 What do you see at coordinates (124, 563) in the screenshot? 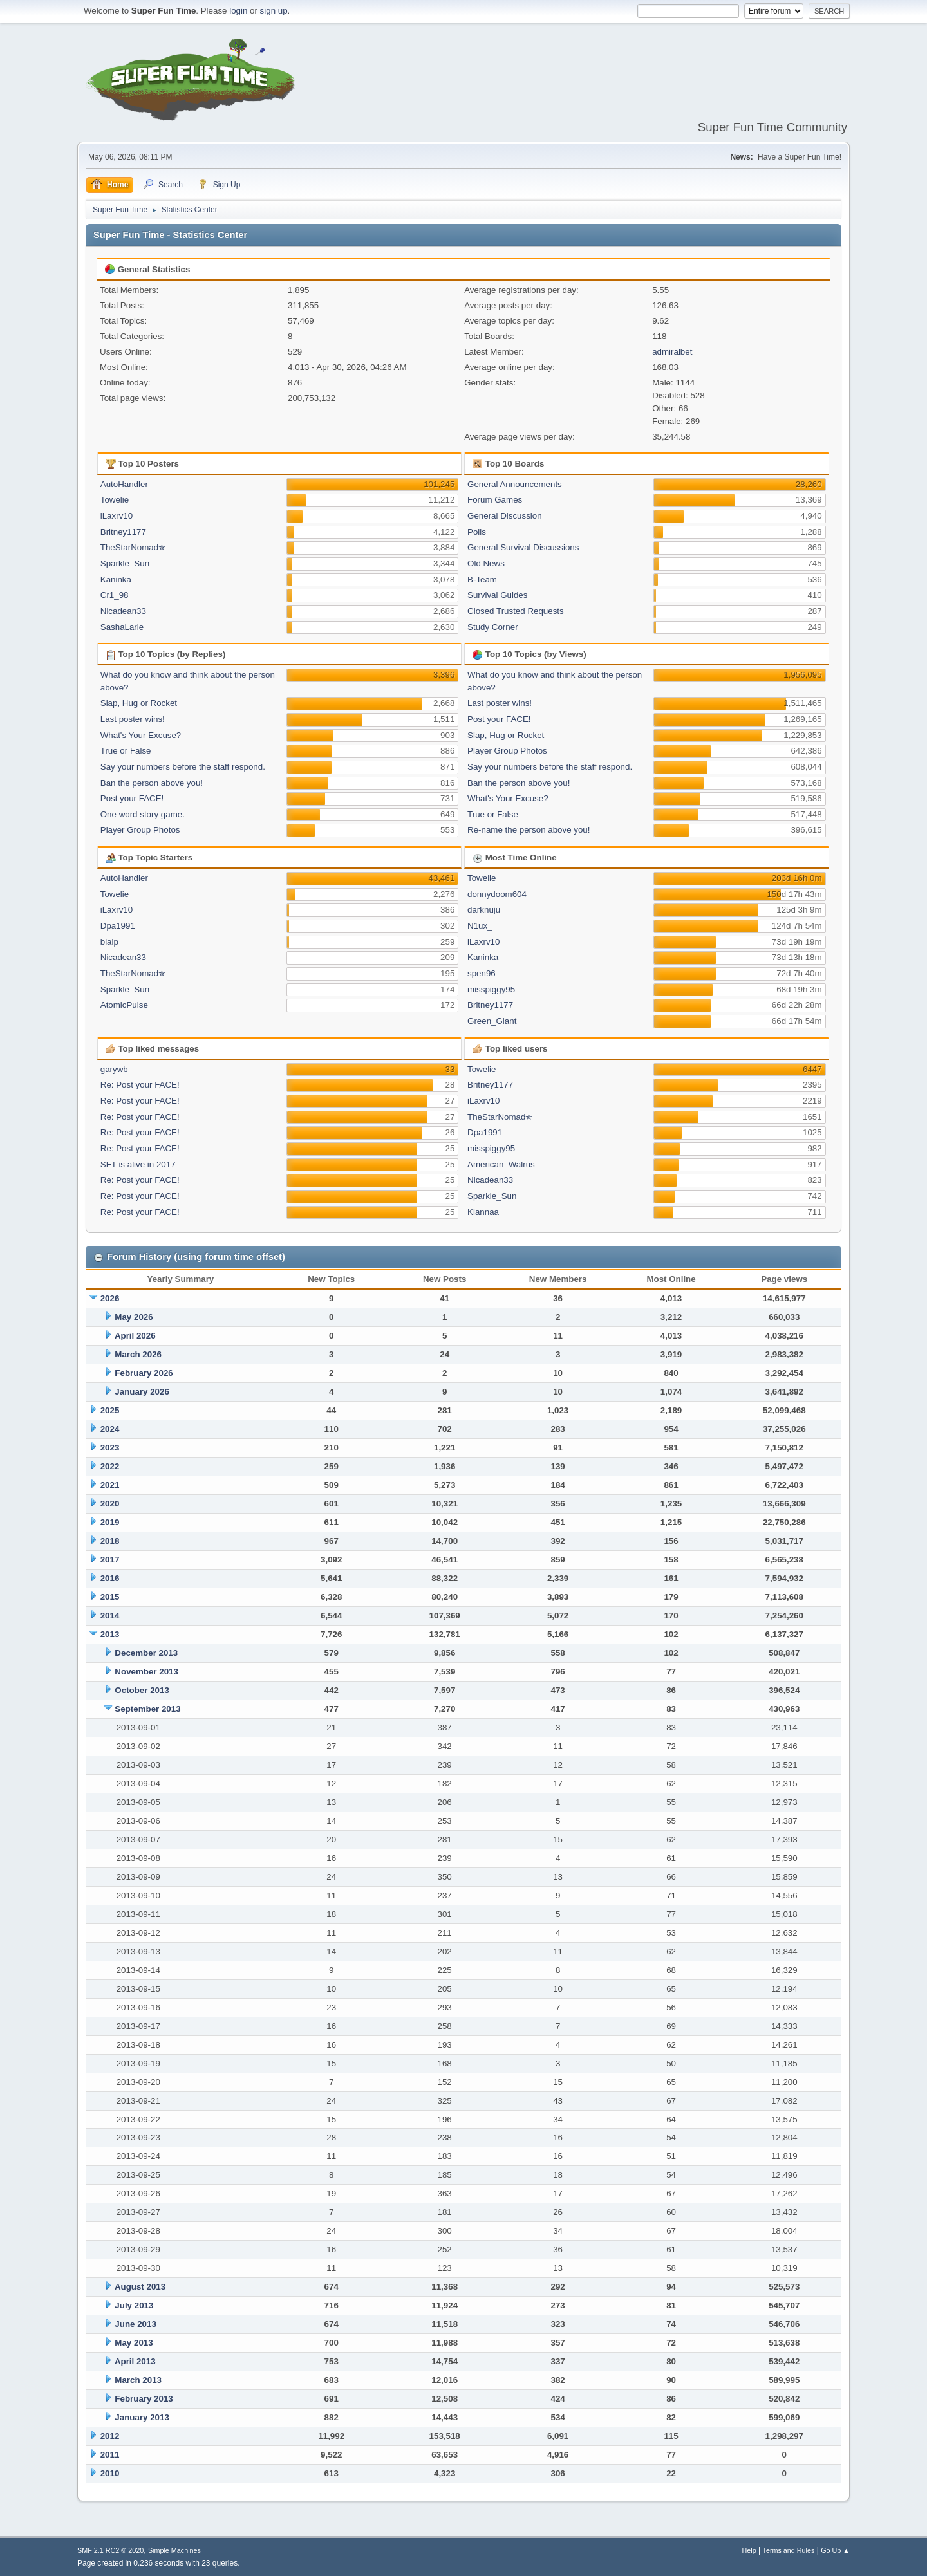
I see `Sparkle_Sun` at bounding box center [124, 563].